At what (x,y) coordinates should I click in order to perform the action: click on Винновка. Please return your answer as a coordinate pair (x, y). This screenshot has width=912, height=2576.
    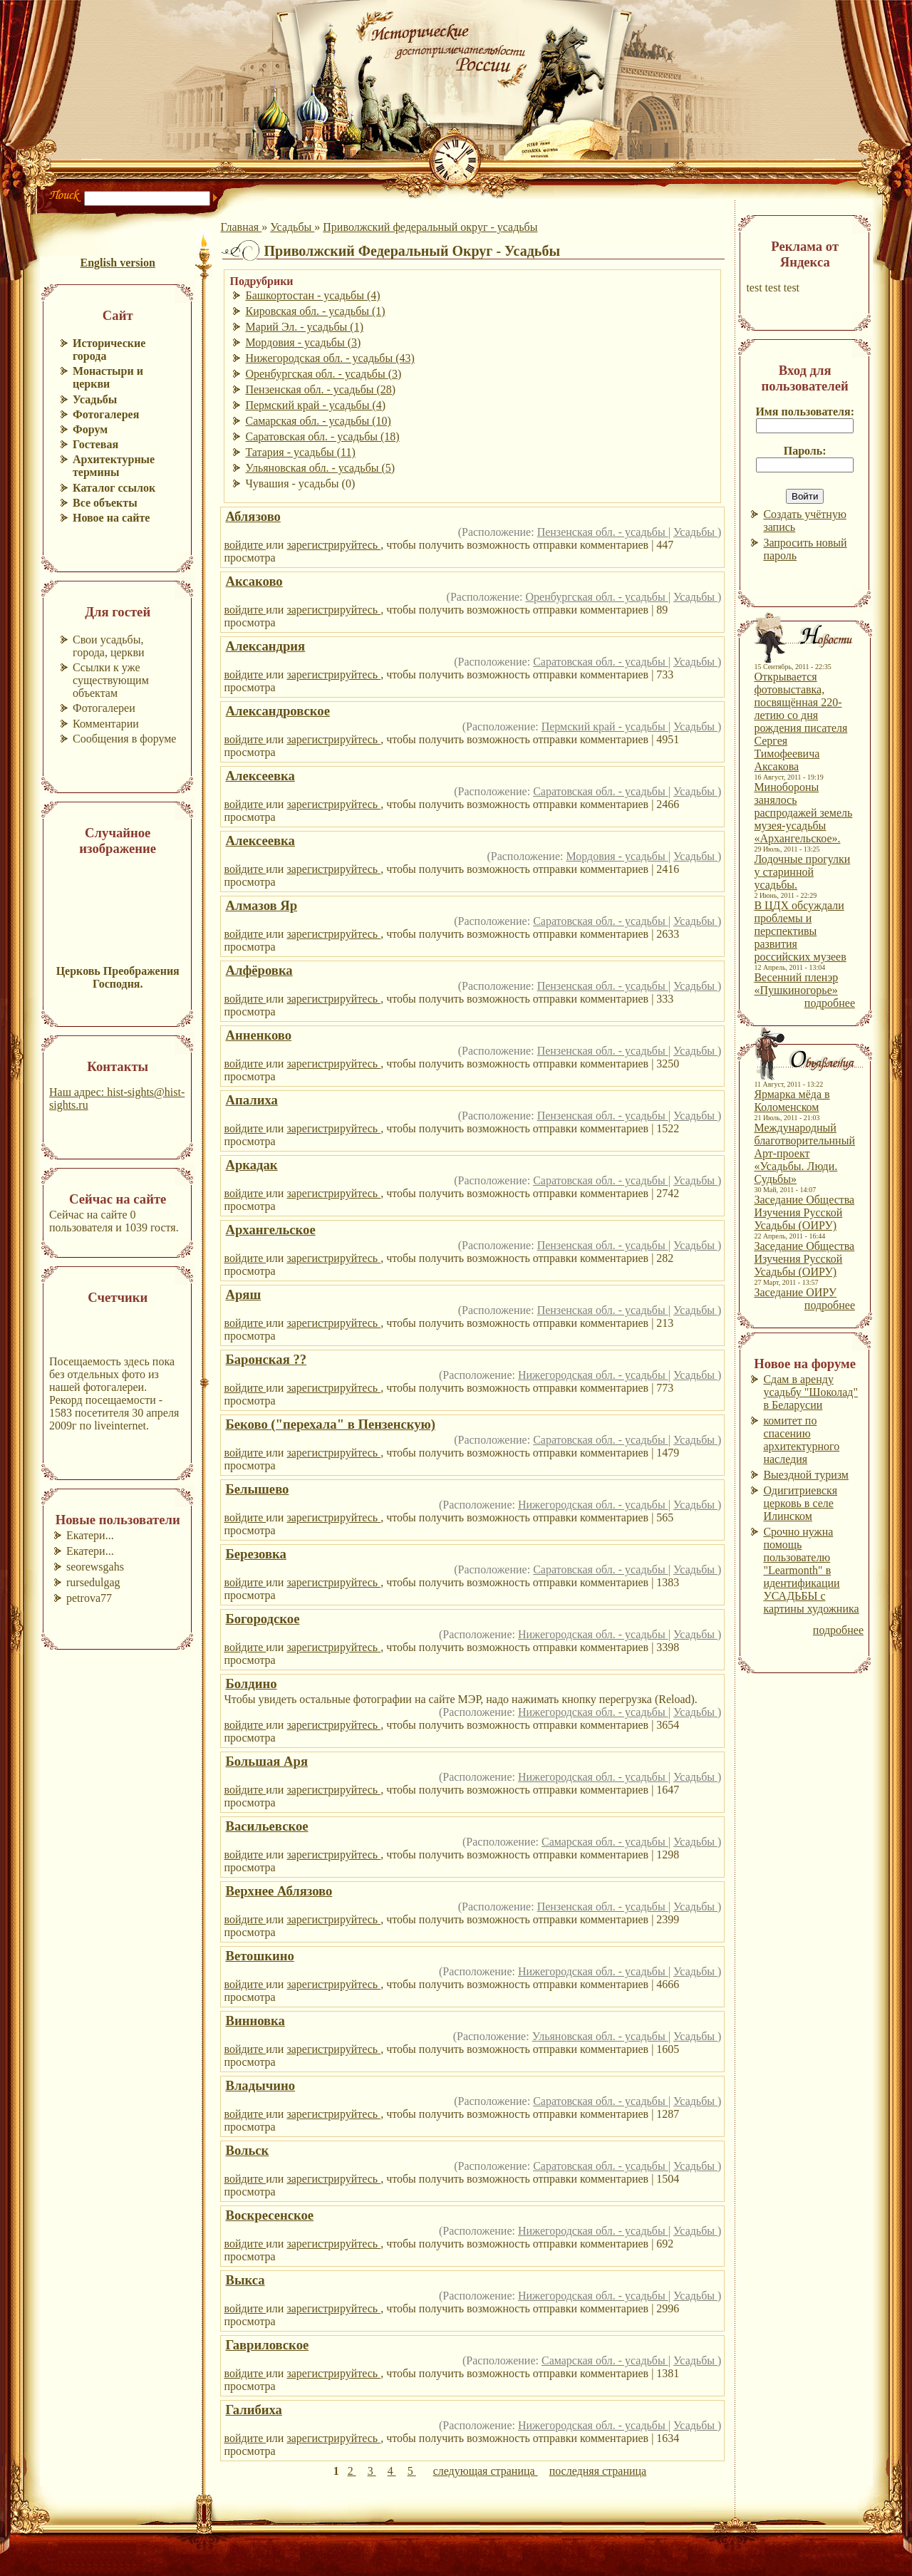
    Looking at the image, I should click on (254, 2020).